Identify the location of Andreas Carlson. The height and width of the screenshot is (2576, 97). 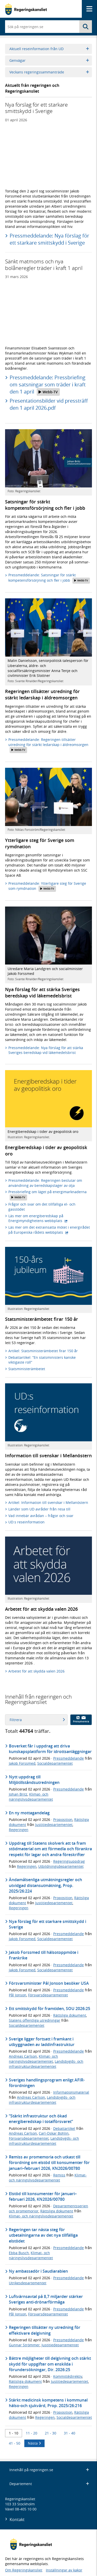
(23, 2056).